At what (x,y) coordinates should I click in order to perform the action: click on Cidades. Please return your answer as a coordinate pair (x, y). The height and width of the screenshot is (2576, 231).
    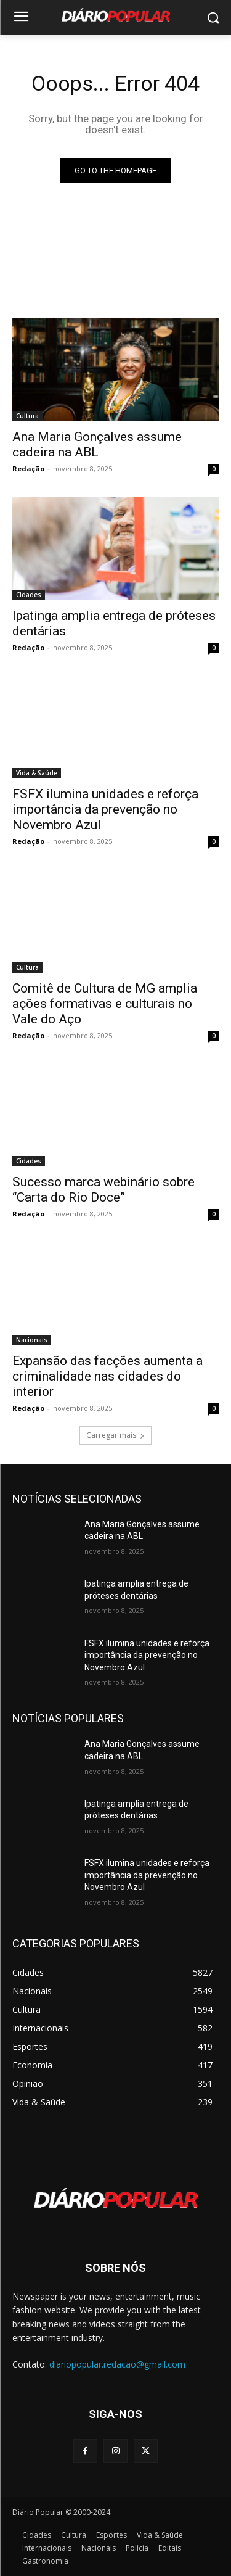
    Looking at the image, I should click on (28, 594).